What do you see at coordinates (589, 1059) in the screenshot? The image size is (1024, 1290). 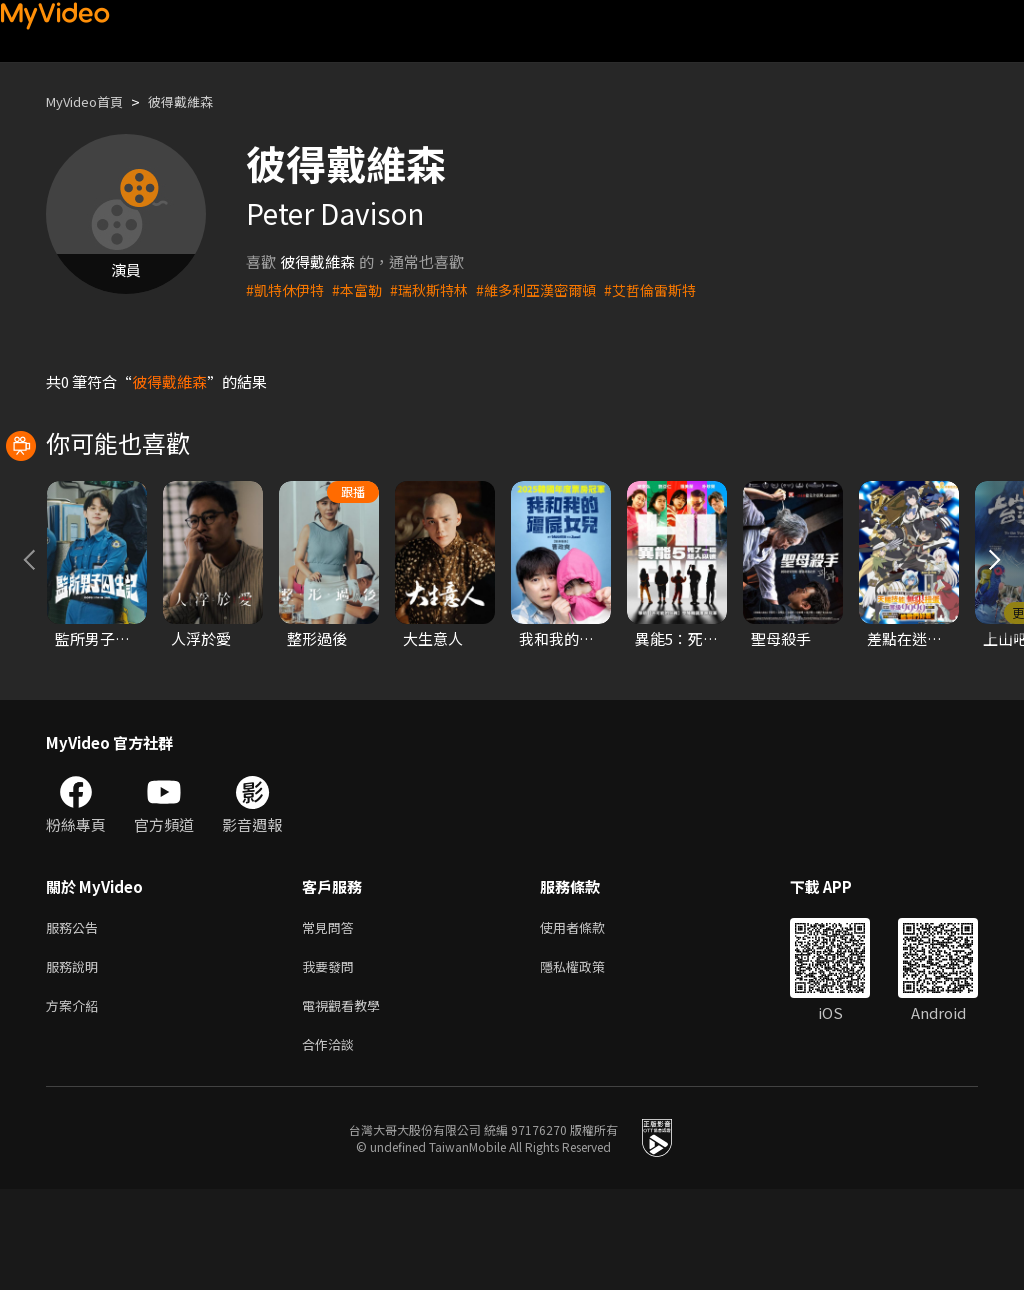 I see `隱私權政策` at bounding box center [589, 1059].